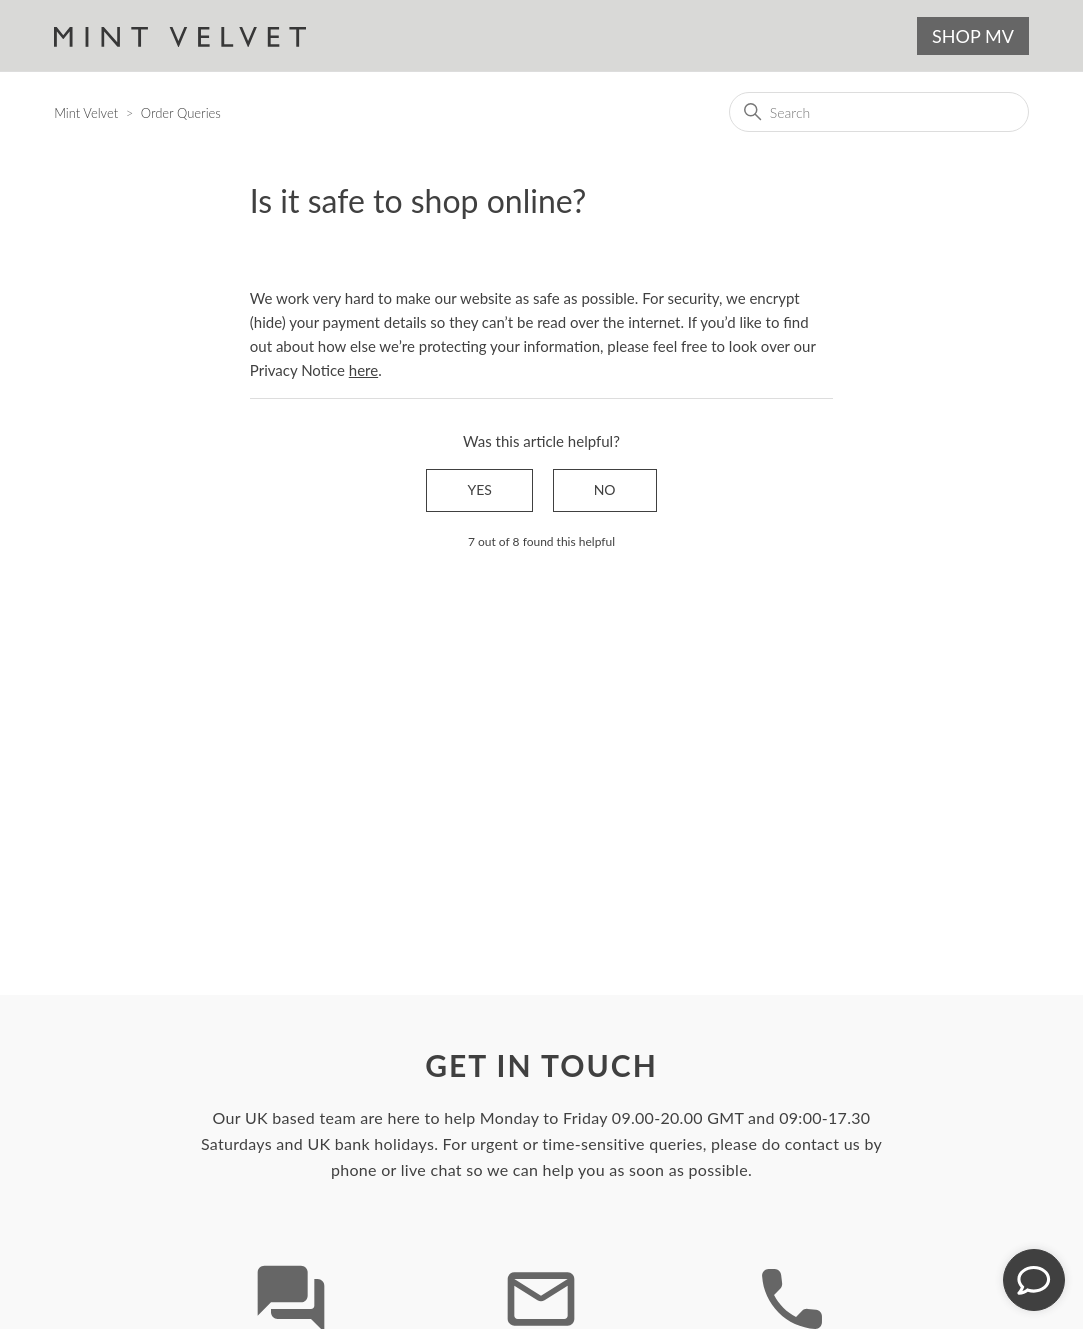  What do you see at coordinates (479, 489) in the screenshot?
I see `Yes [This article was helpful]` at bounding box center [479, 489].